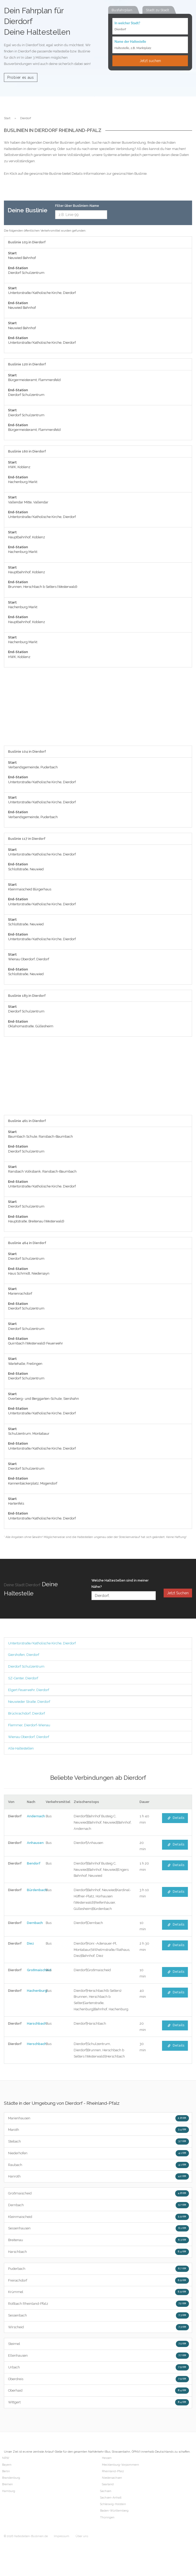 This screenshot has height=2576, width=196. What do you see at coordinates (28, 1737) in the screenshot?
I see `Wienau Oberdorf, Dierdorf` at bounding box center [28, 1737].